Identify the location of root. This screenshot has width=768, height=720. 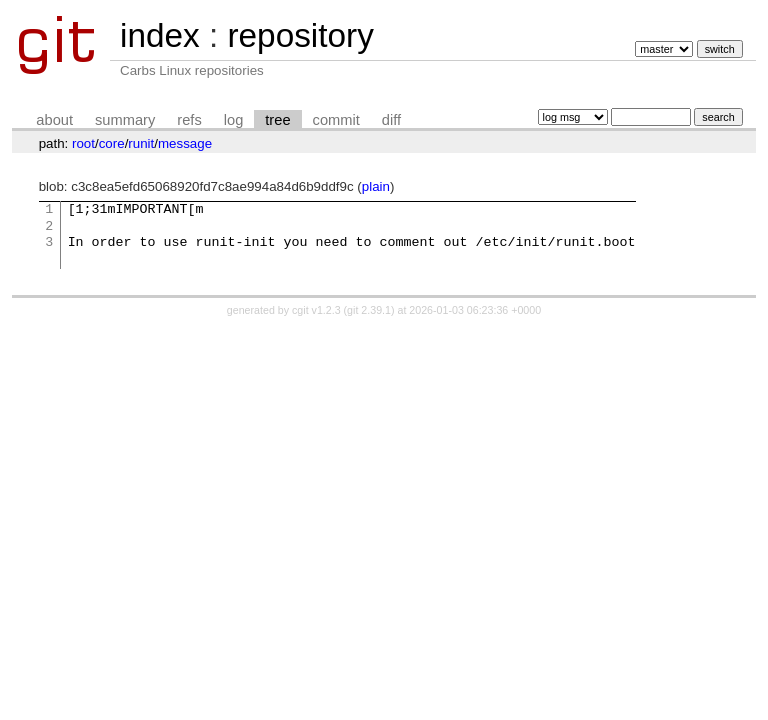
(83, 143).